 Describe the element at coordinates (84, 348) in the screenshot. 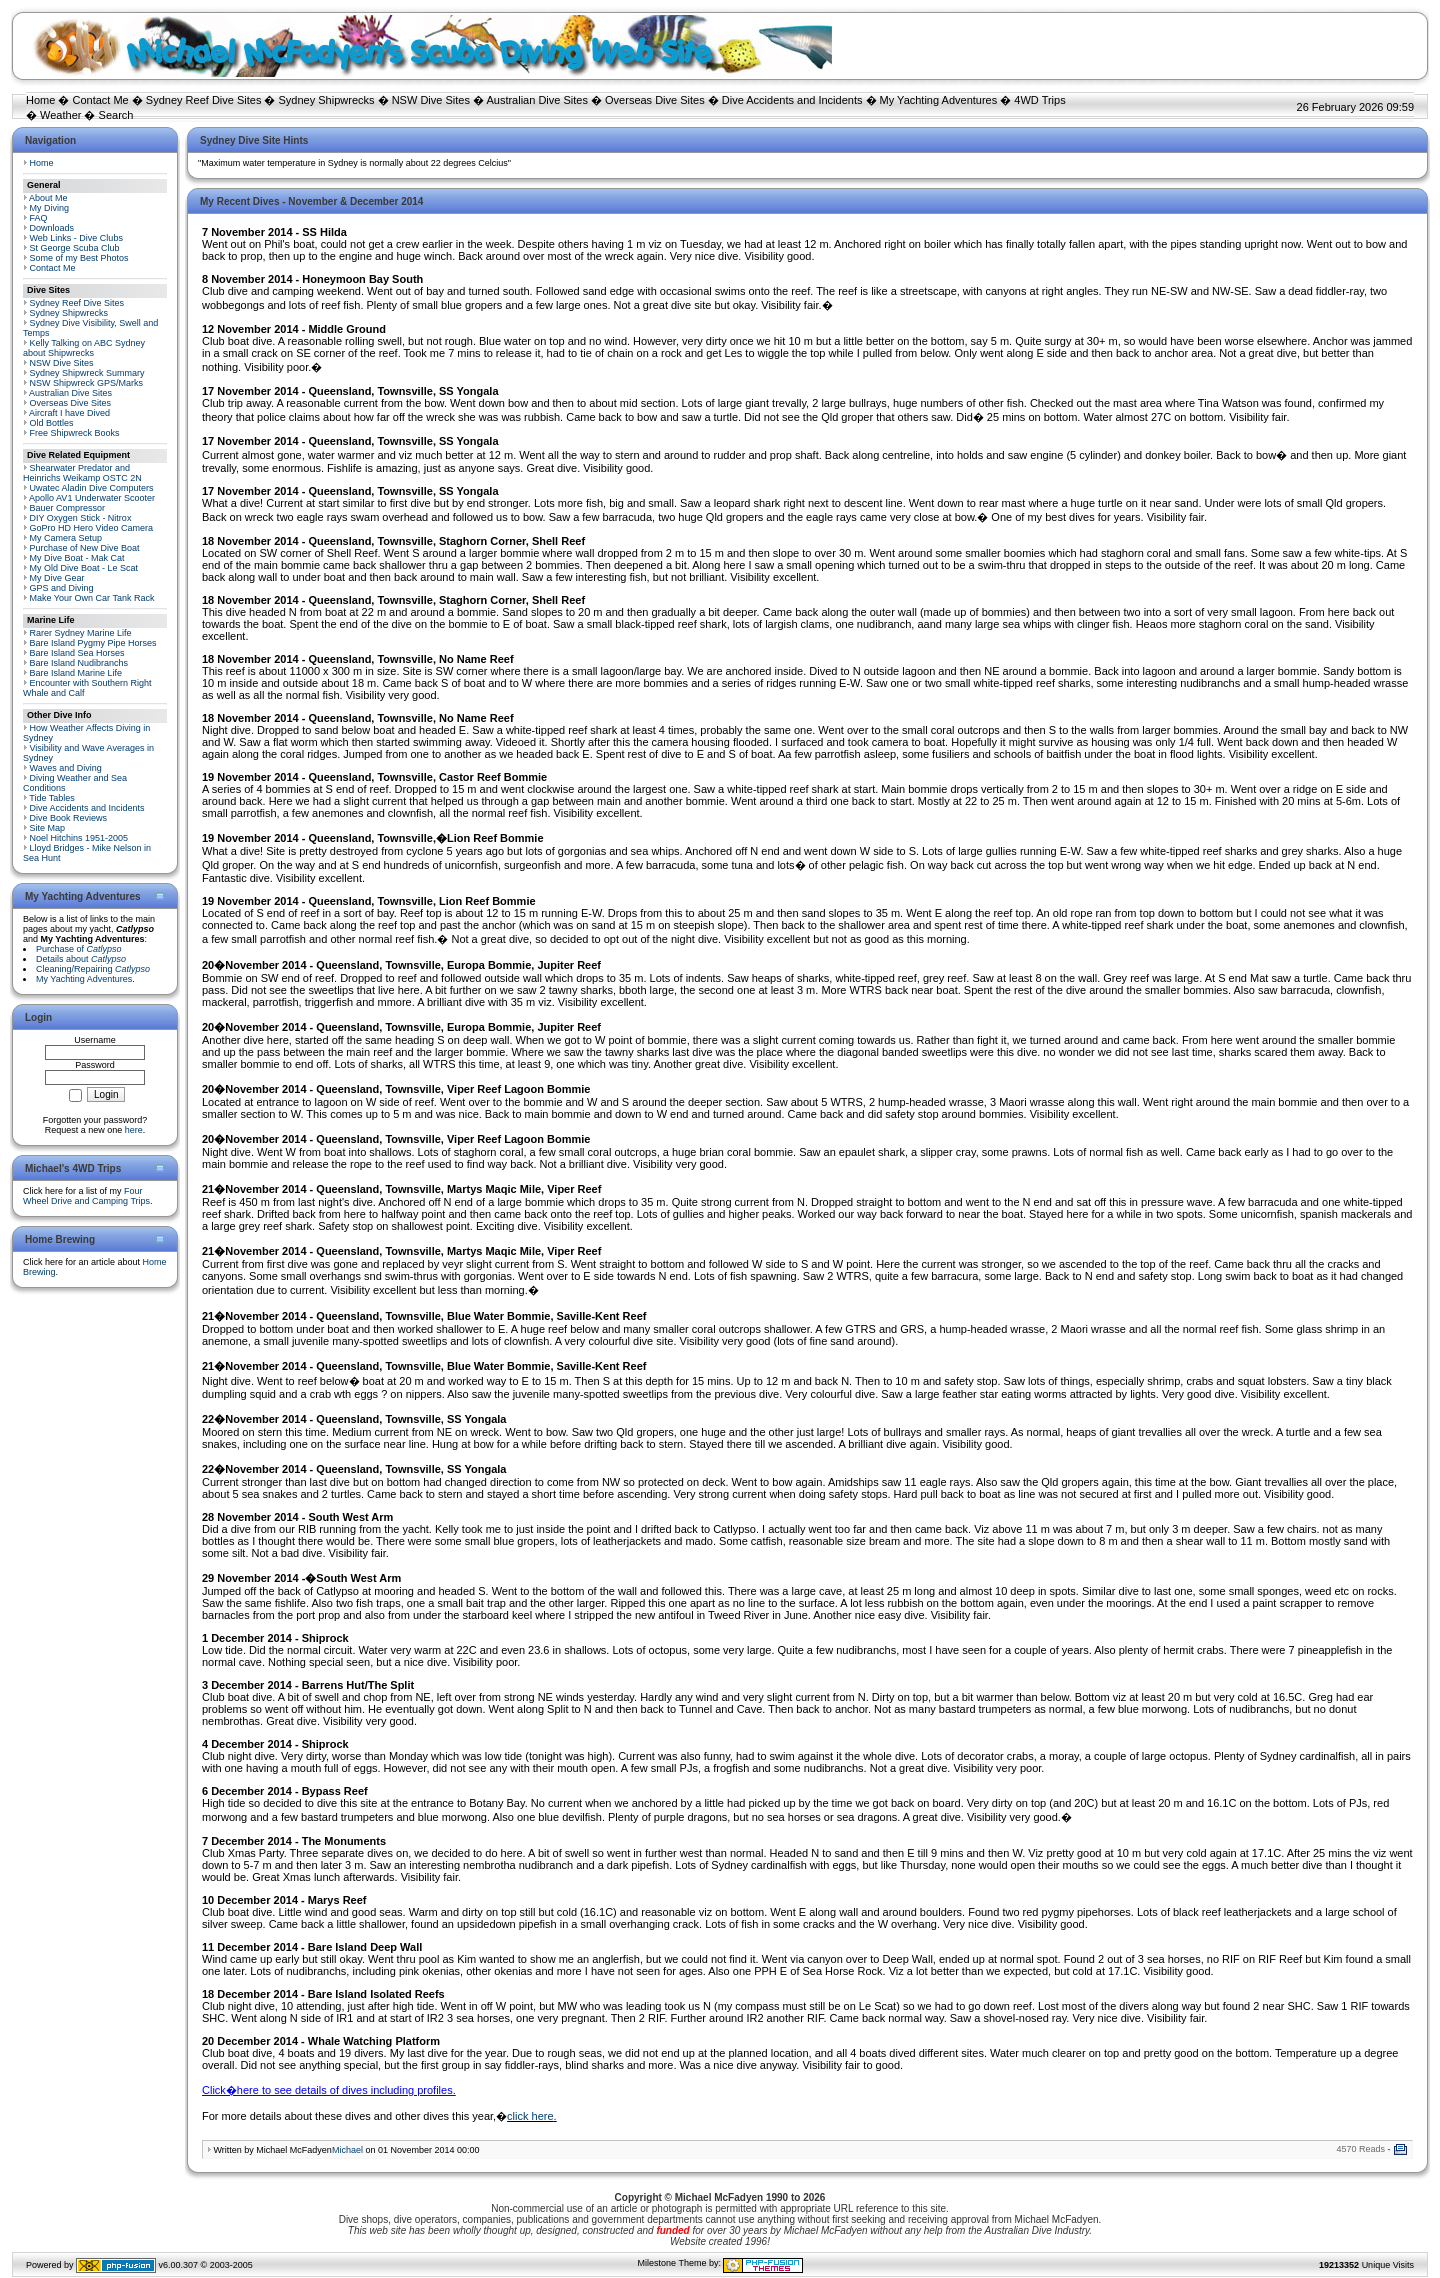

I see `Kelly Talking on ABC Sydney about Shipwrecks` at that location.